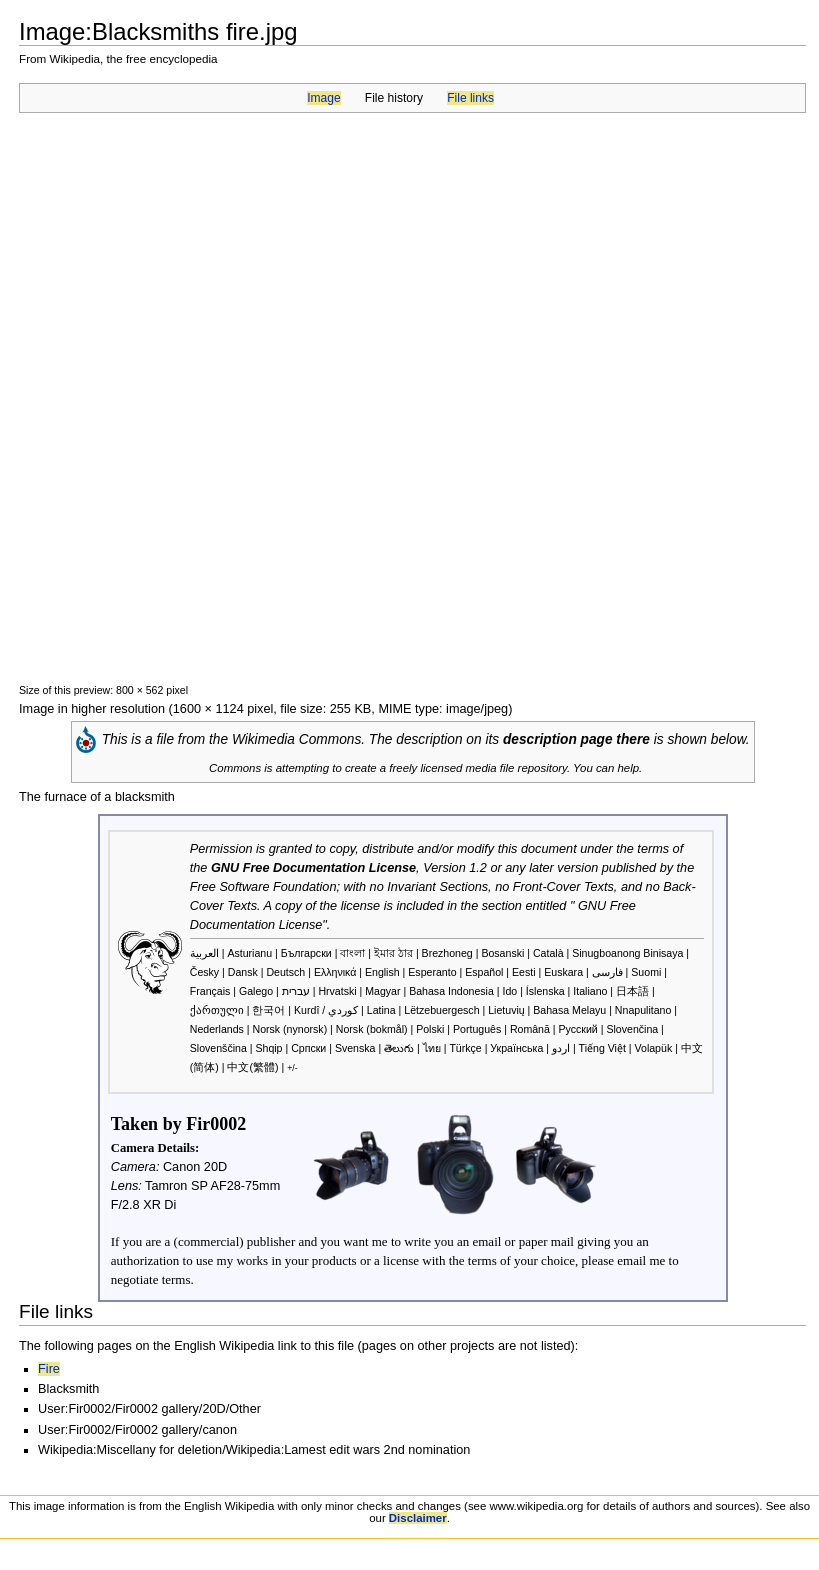 This screenshot has width=819, height=1570. I want to click on Disclaimer, so click(418, 1518).